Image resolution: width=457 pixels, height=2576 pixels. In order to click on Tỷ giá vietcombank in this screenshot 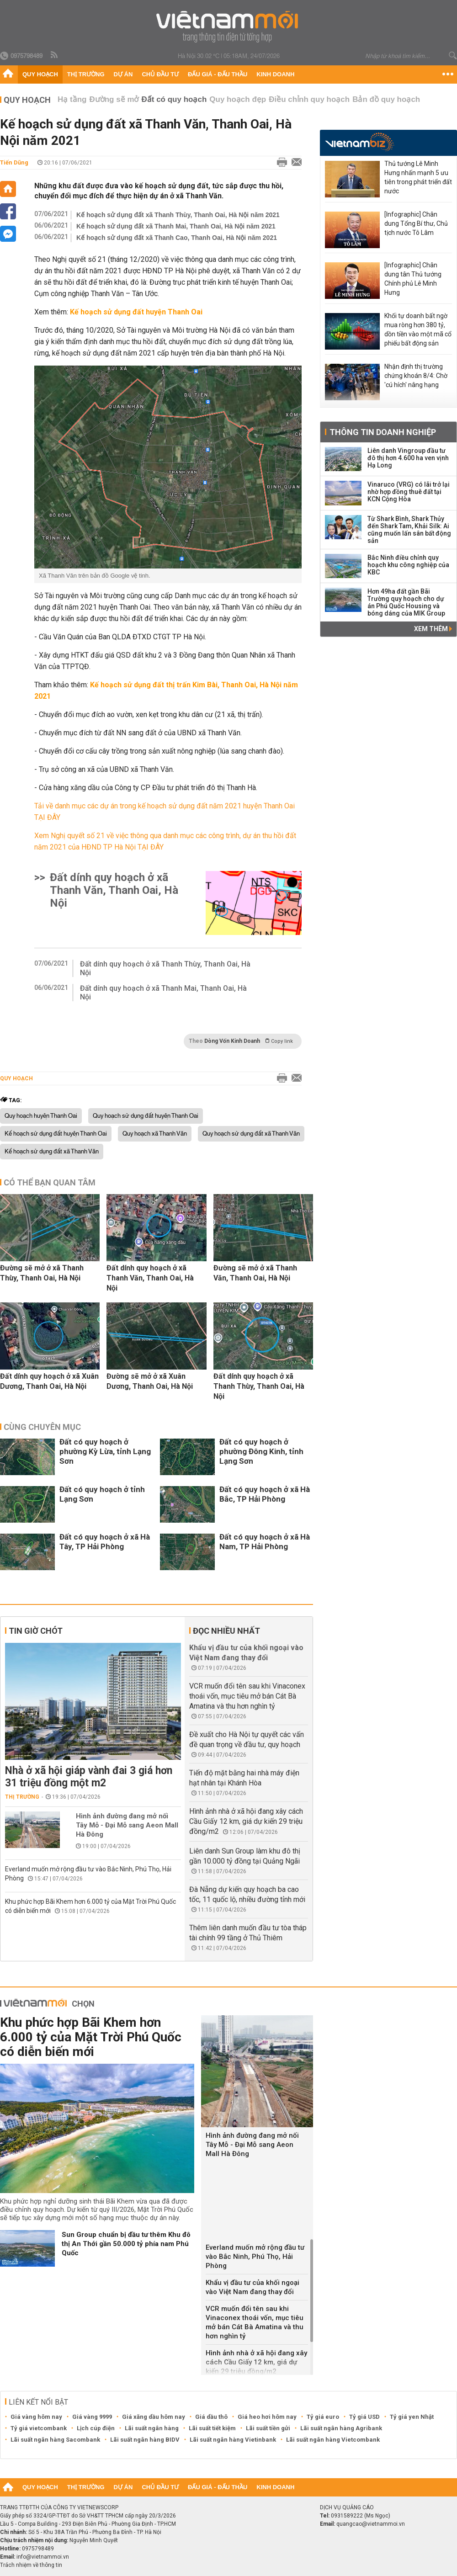, I will do `click(39, 2428)`.